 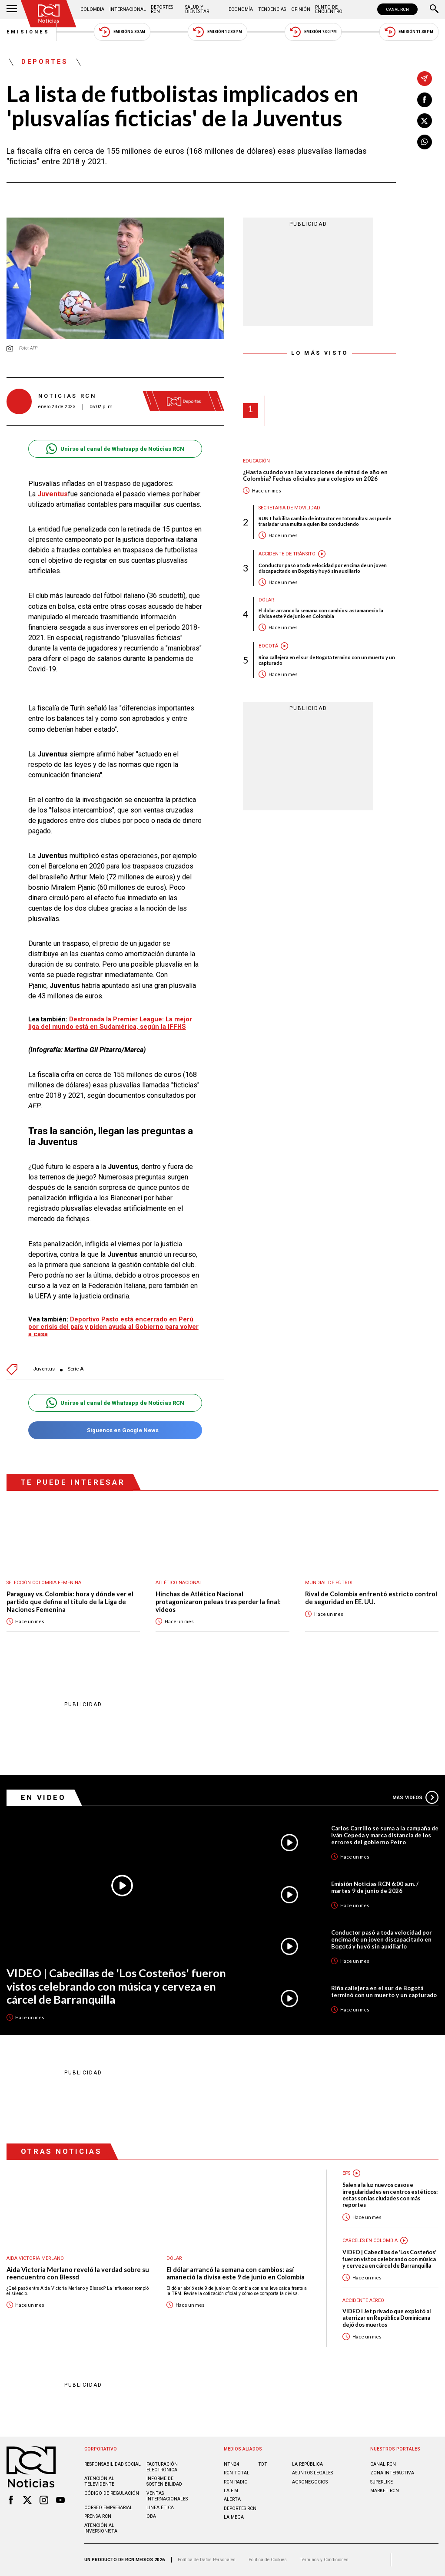 I want to click on Política de Cookies, so click(x=268, y=2560).